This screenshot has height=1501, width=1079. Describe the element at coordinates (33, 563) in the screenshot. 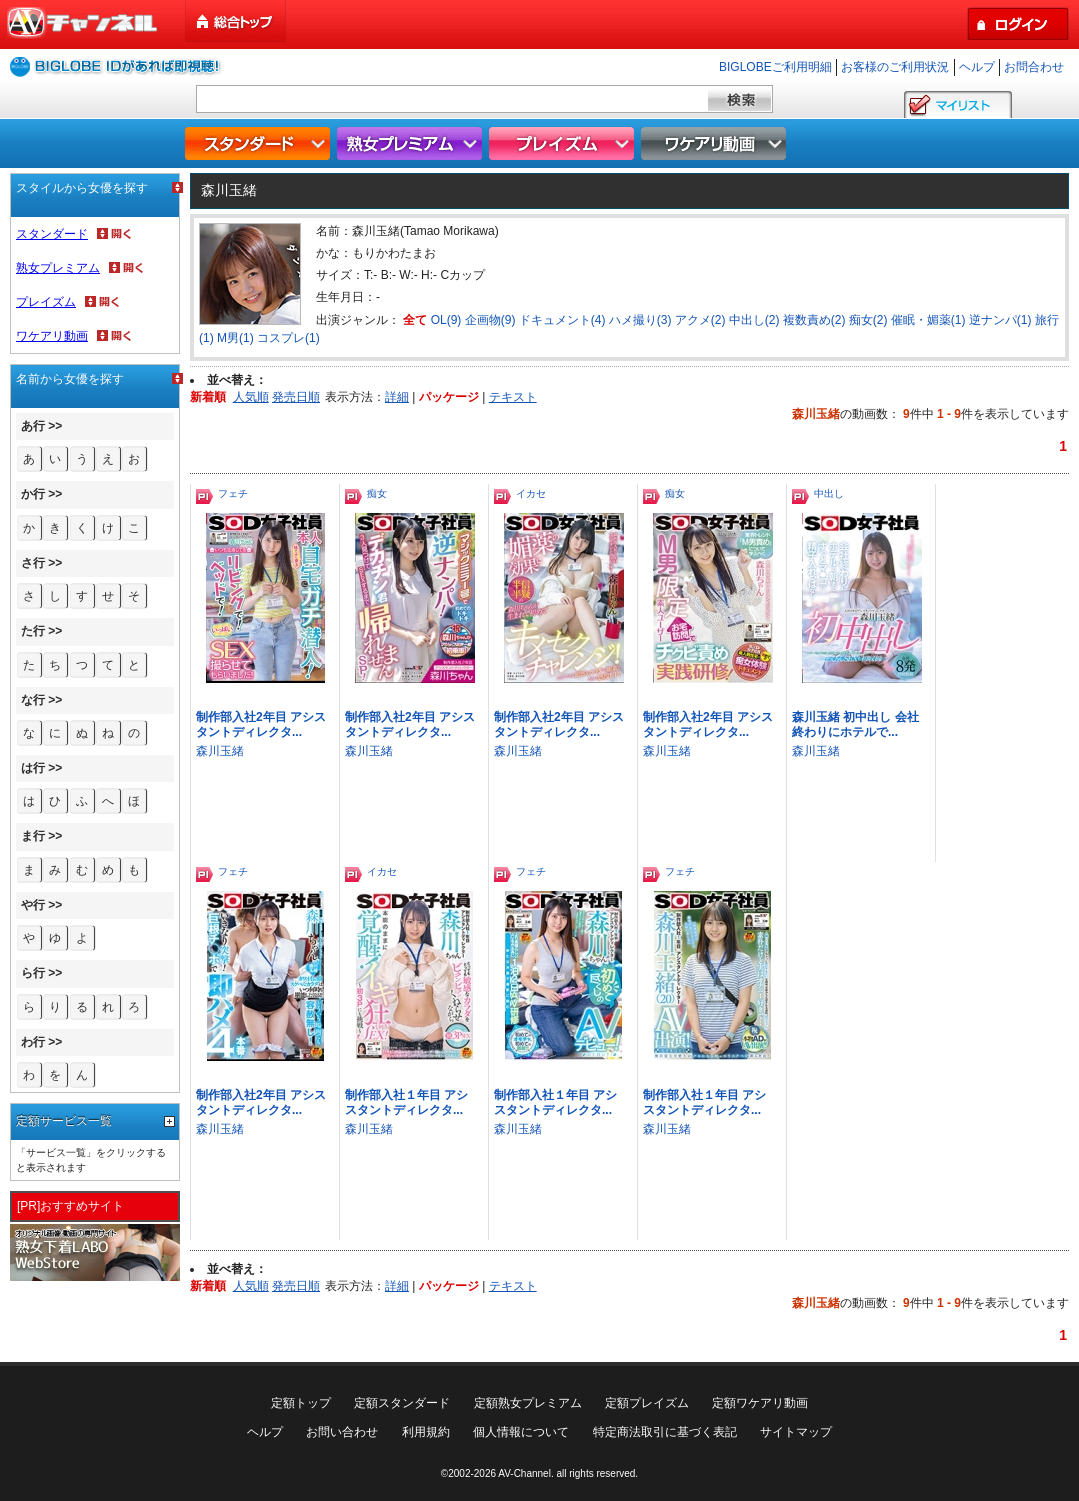

I see `さ行` at that location.